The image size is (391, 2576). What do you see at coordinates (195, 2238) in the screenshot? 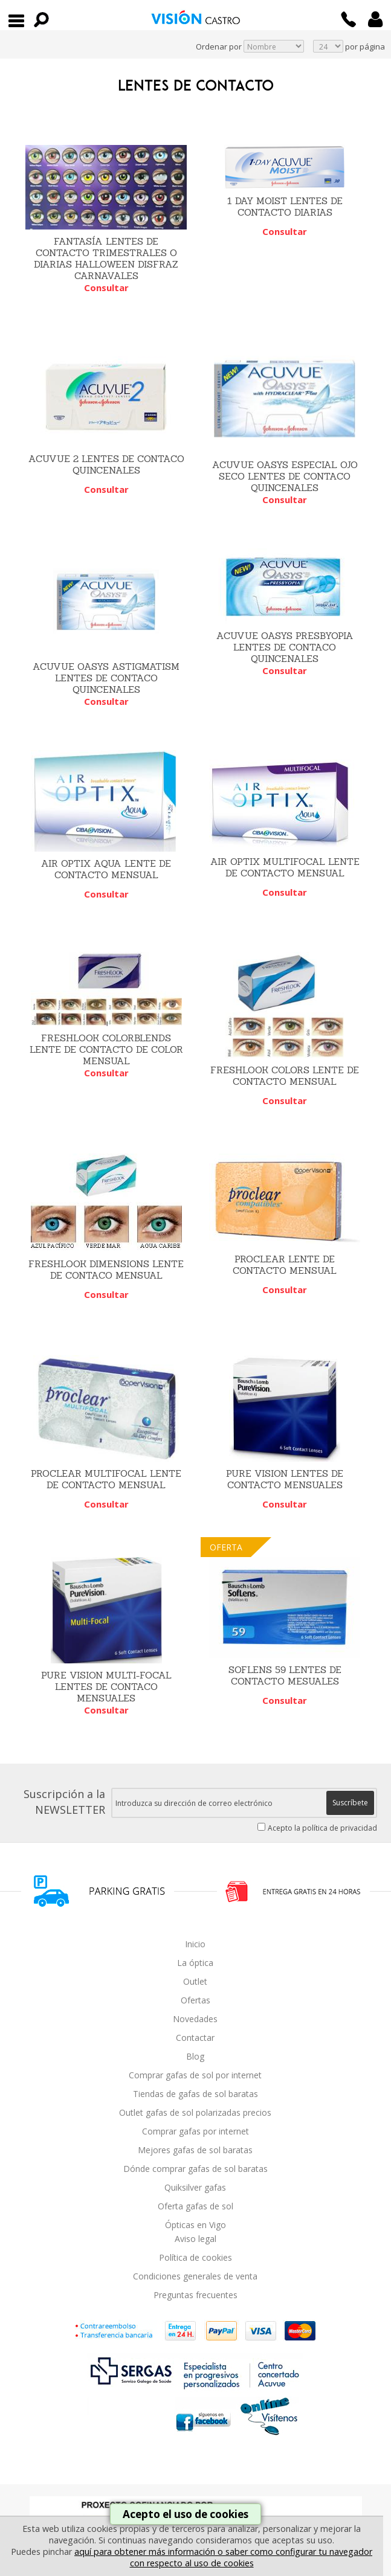
I see `Aviso legal` at bounding box center [195, 2238].